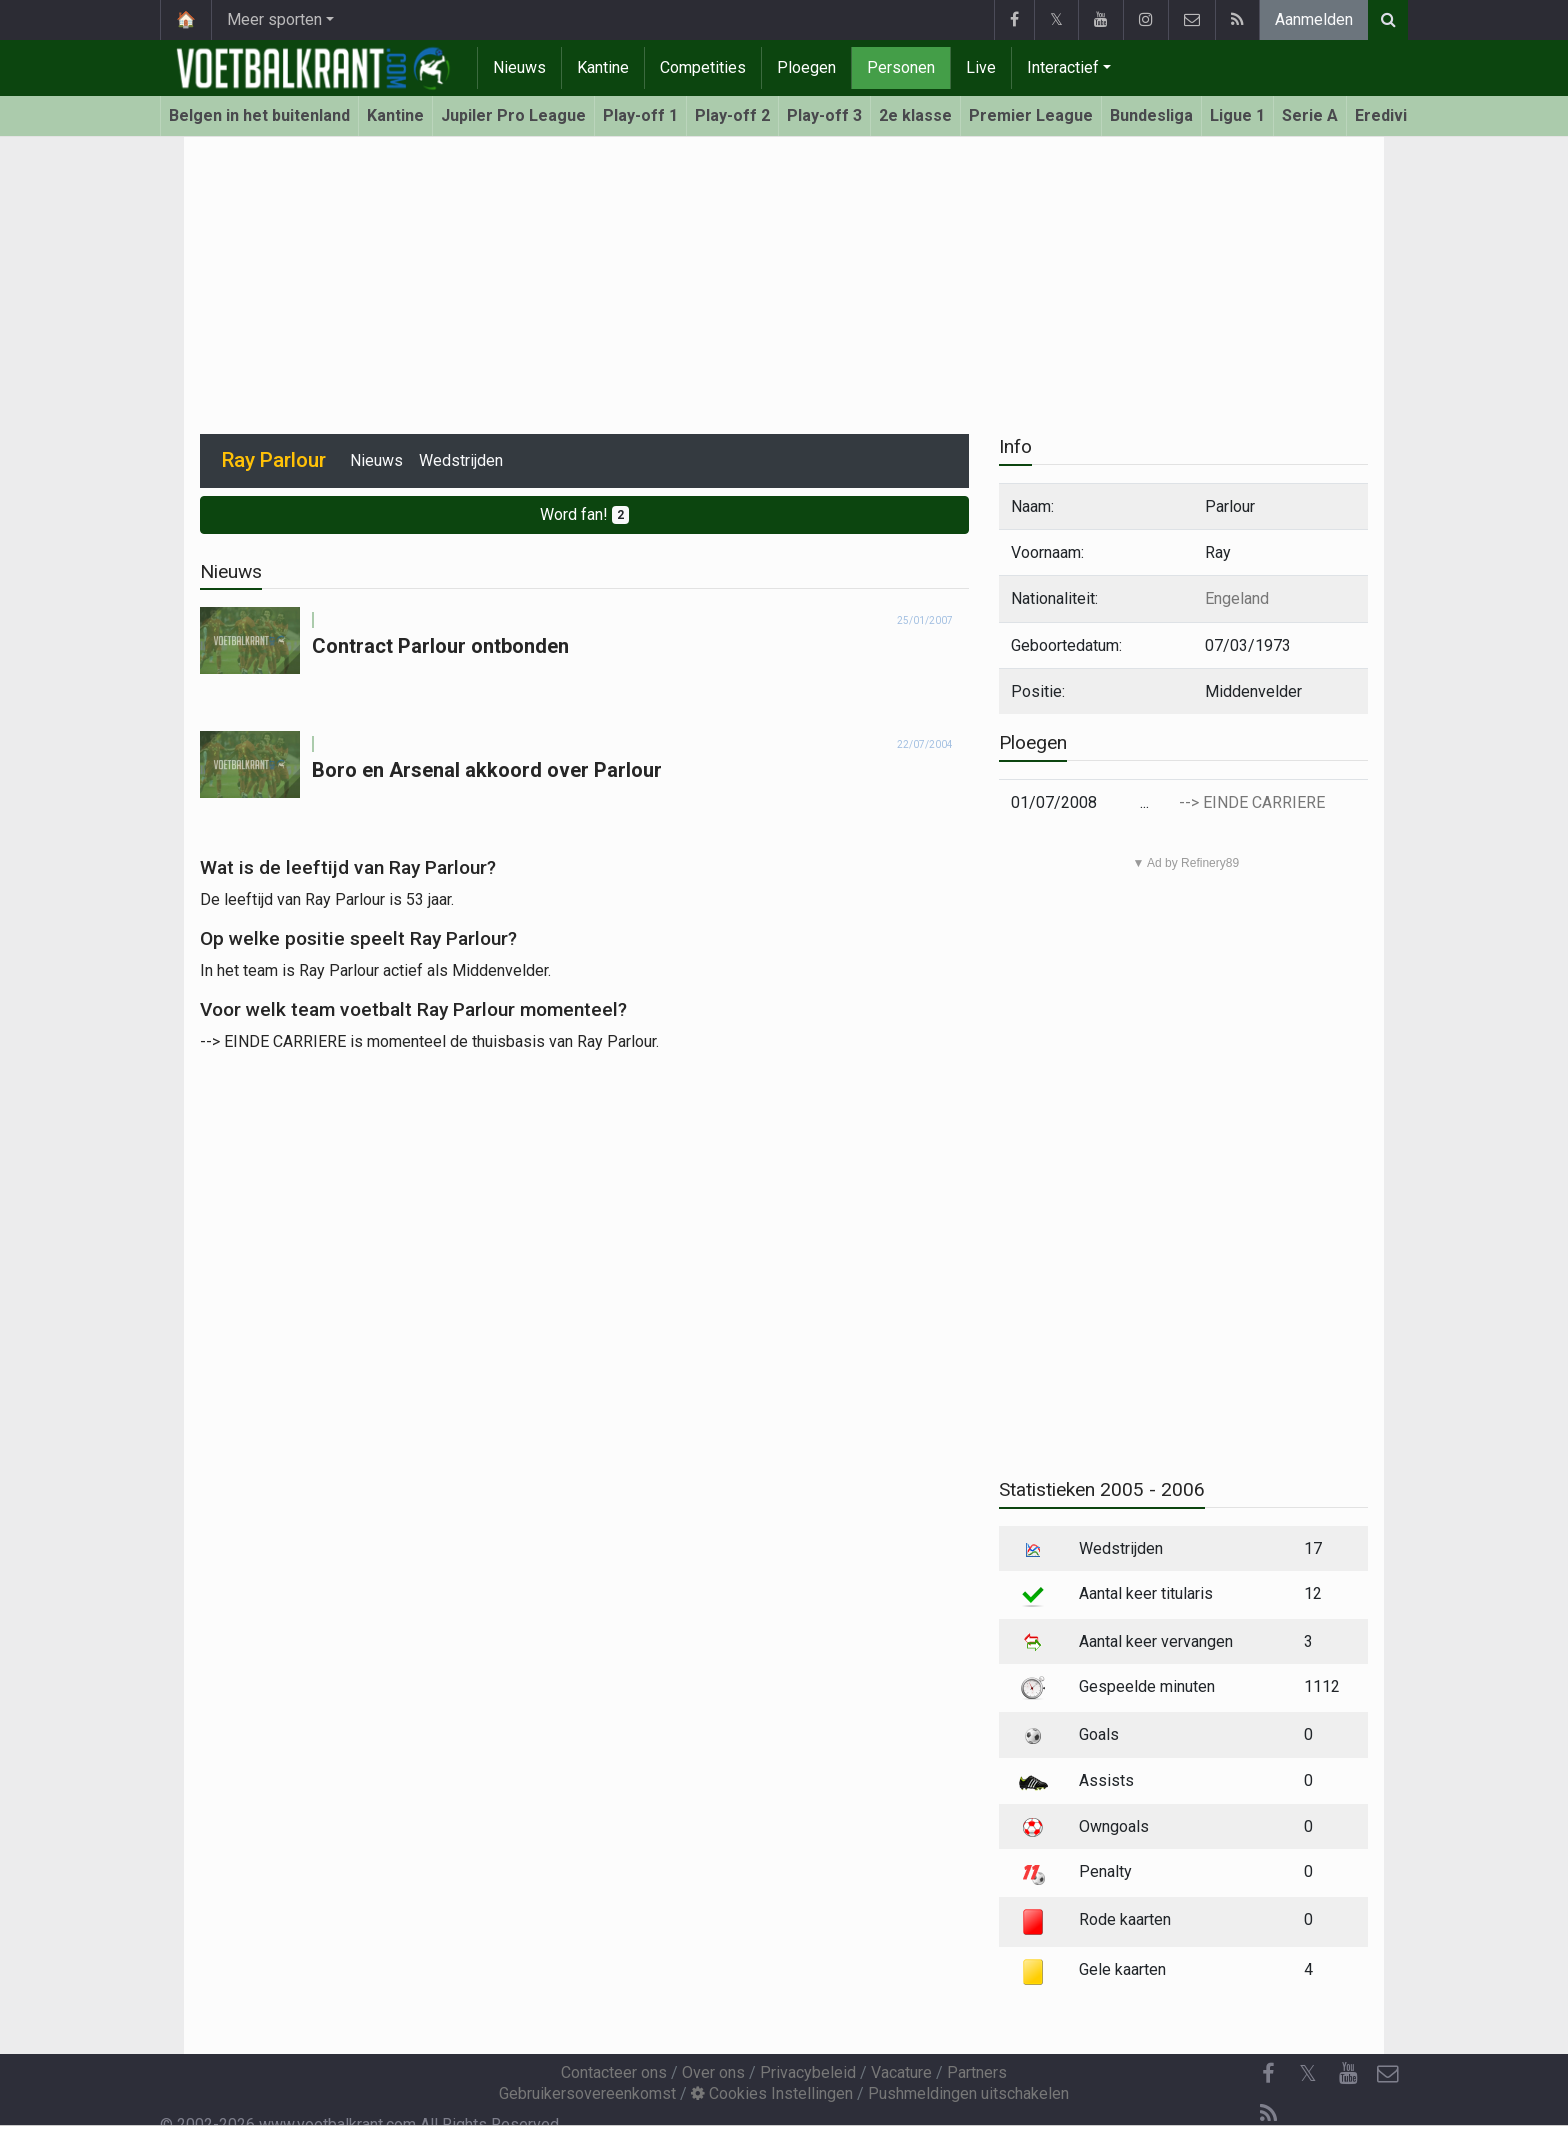  I want to click on [Facebook], so click(1268, 2074).